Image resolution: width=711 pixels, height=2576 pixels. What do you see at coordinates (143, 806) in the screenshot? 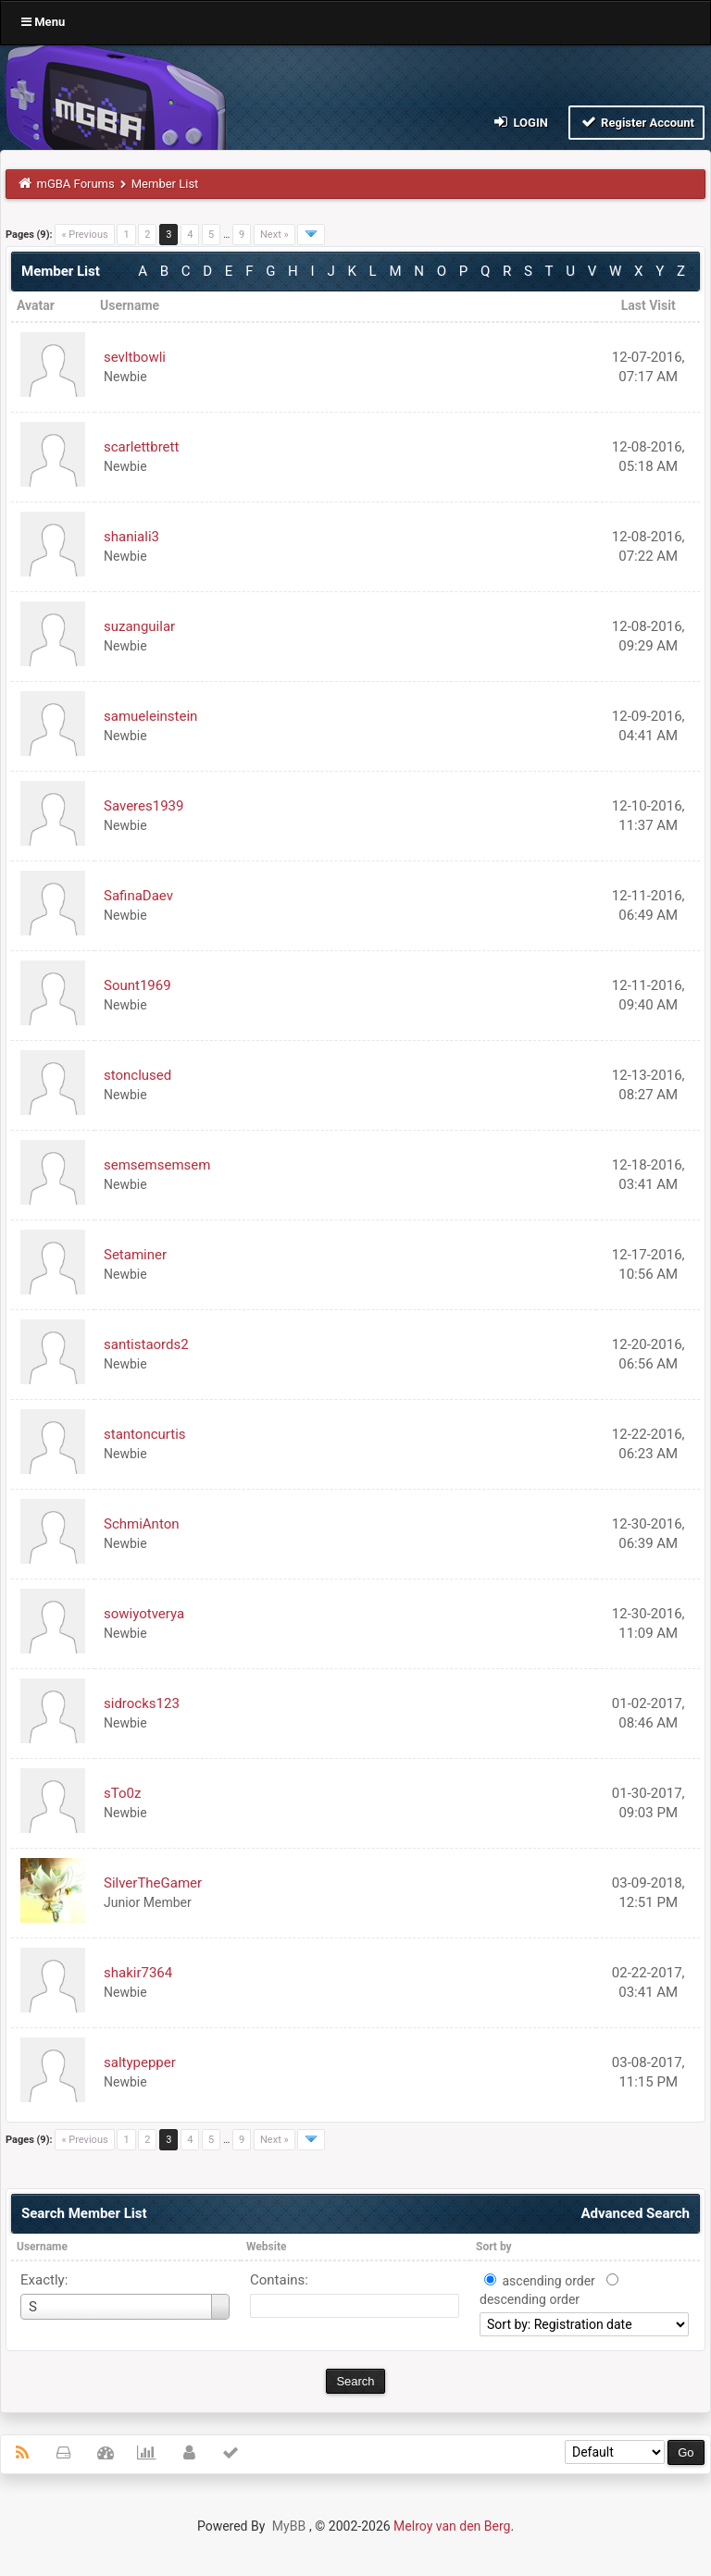
I see `Saveres1939` at bounding box center [143, 806].